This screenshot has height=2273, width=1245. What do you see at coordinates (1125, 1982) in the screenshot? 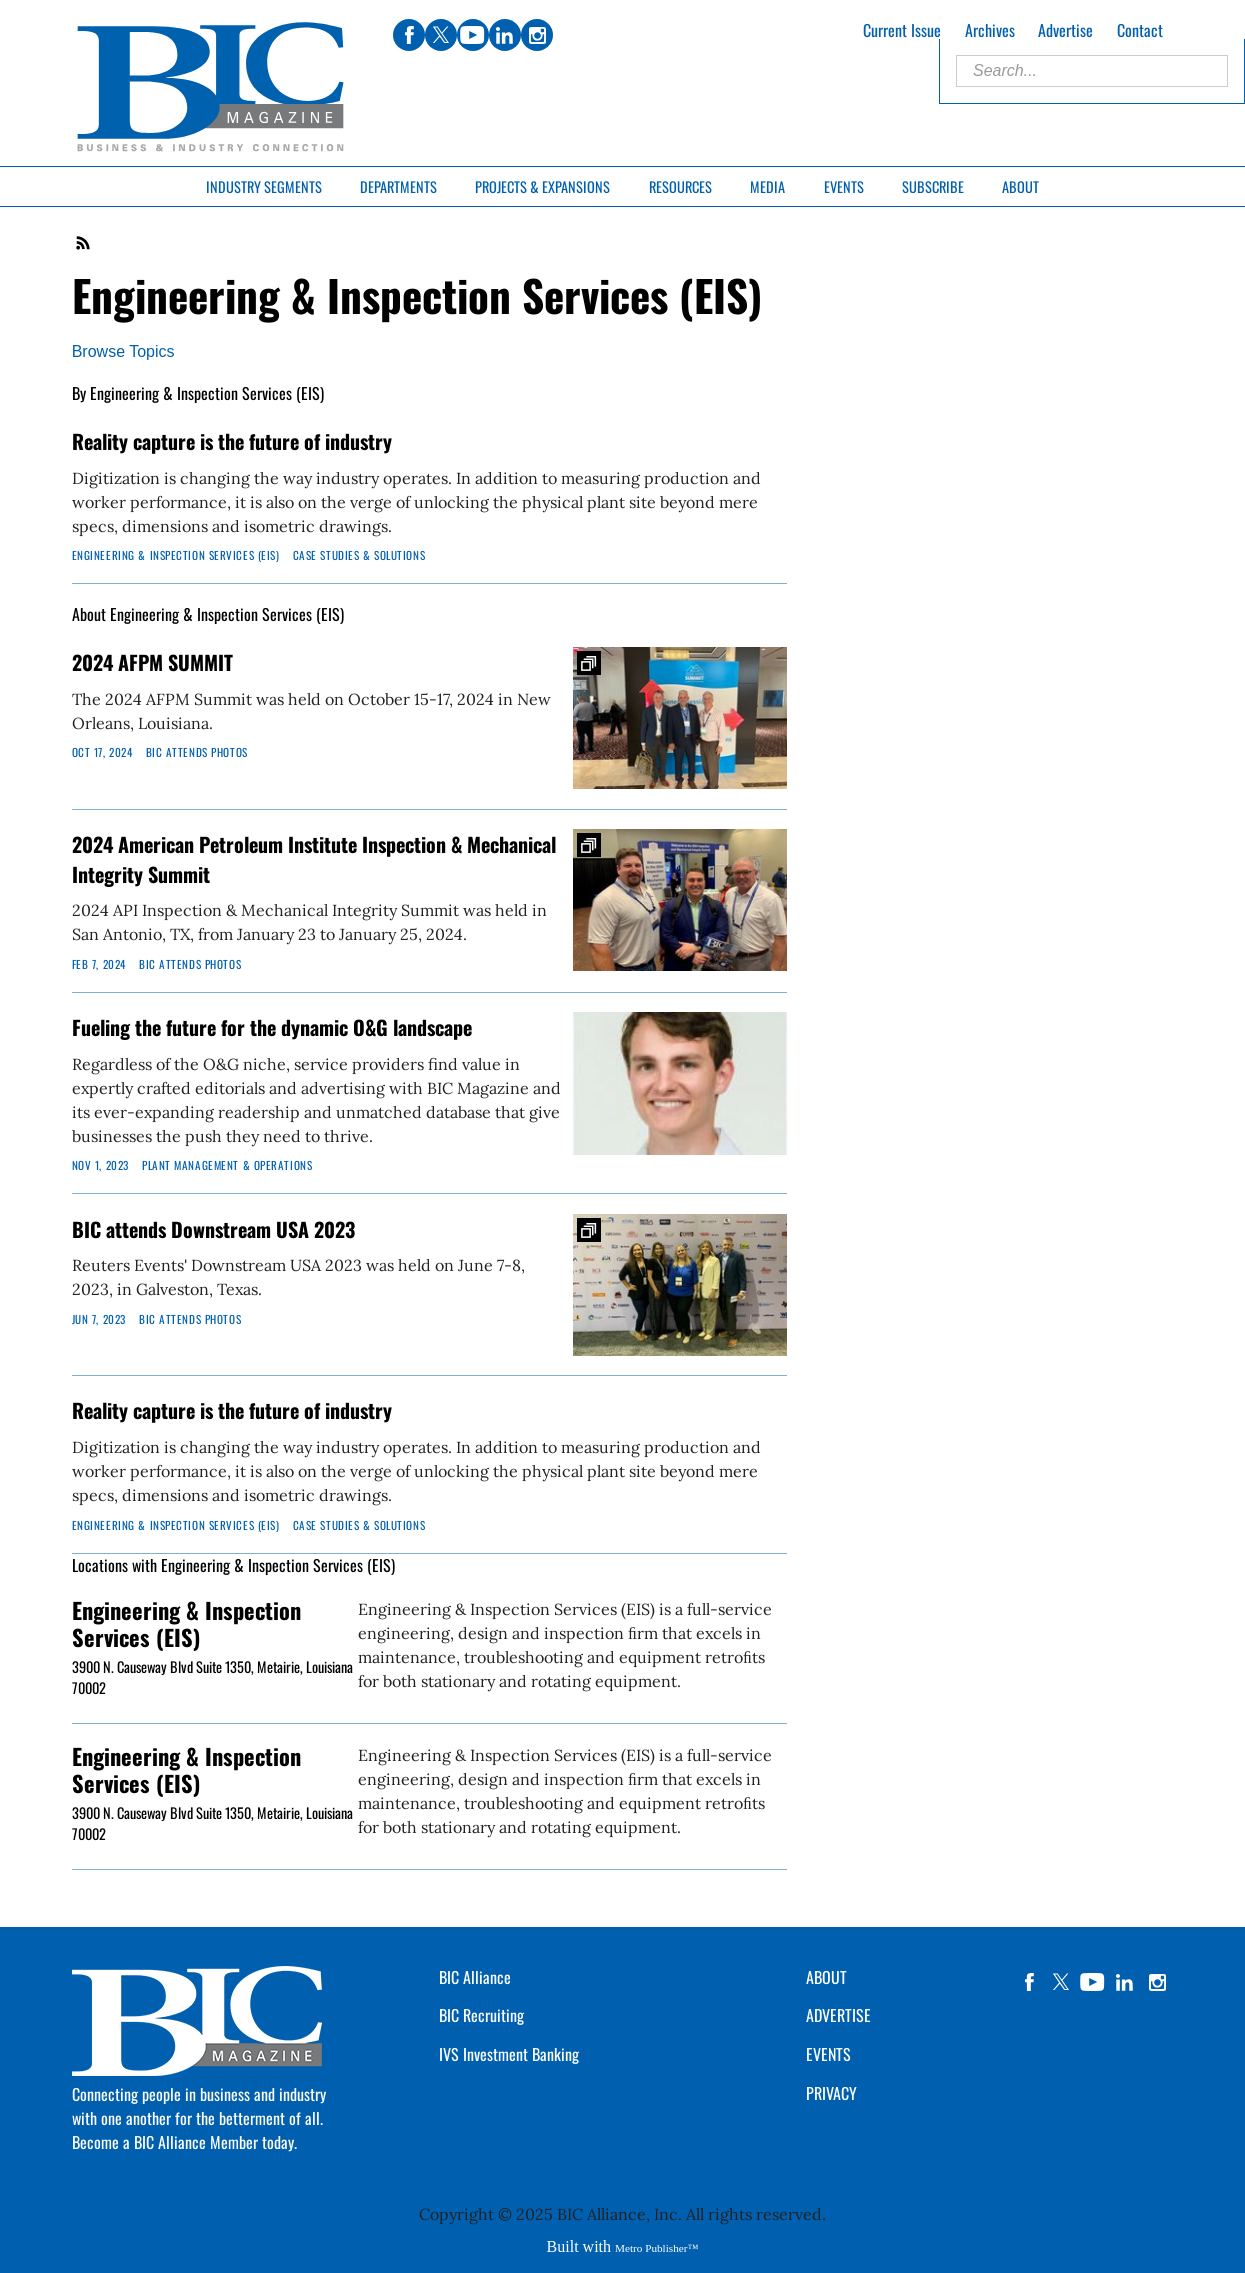
I see `linkedin` at bounding box center [1125, 1982].